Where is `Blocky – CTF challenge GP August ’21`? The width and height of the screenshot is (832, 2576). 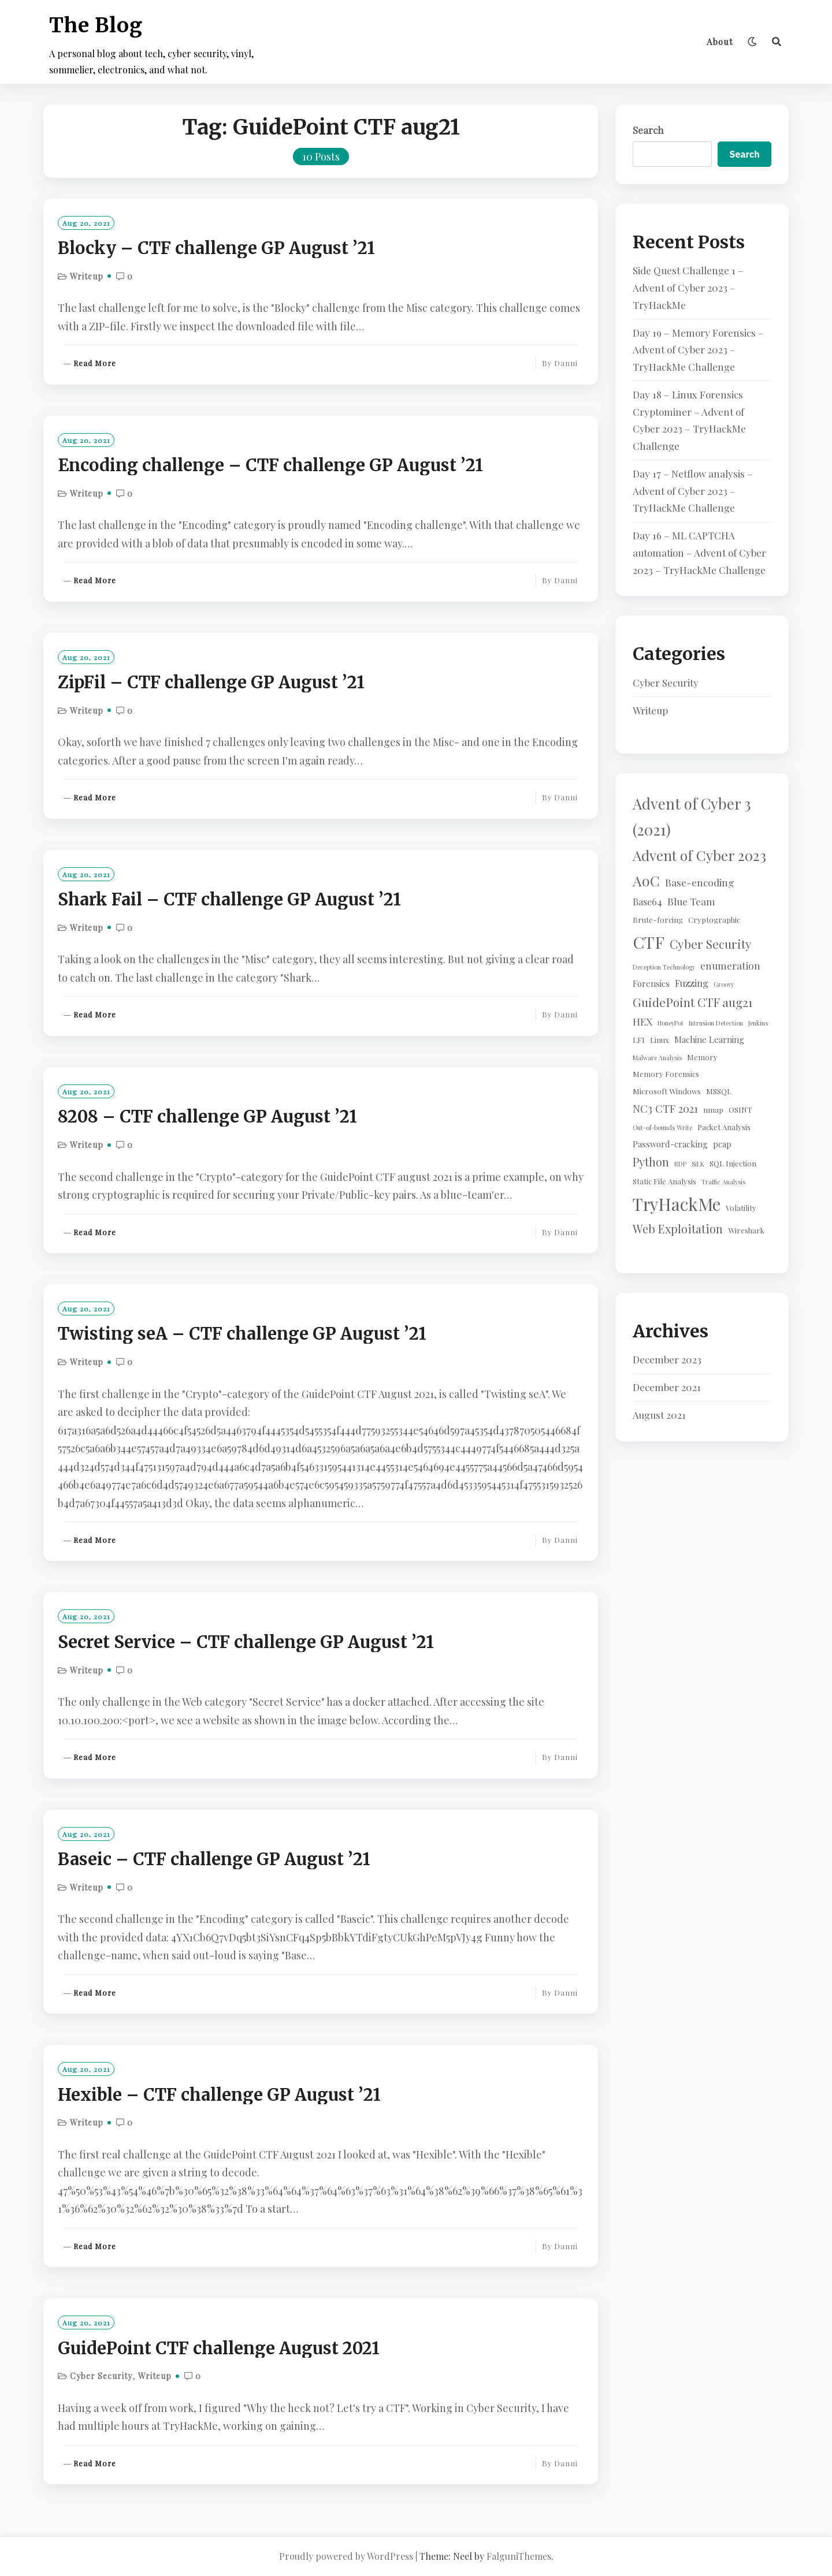 Blocky – CTF challenge GP August ’21 is located at coordinates (216, 248).